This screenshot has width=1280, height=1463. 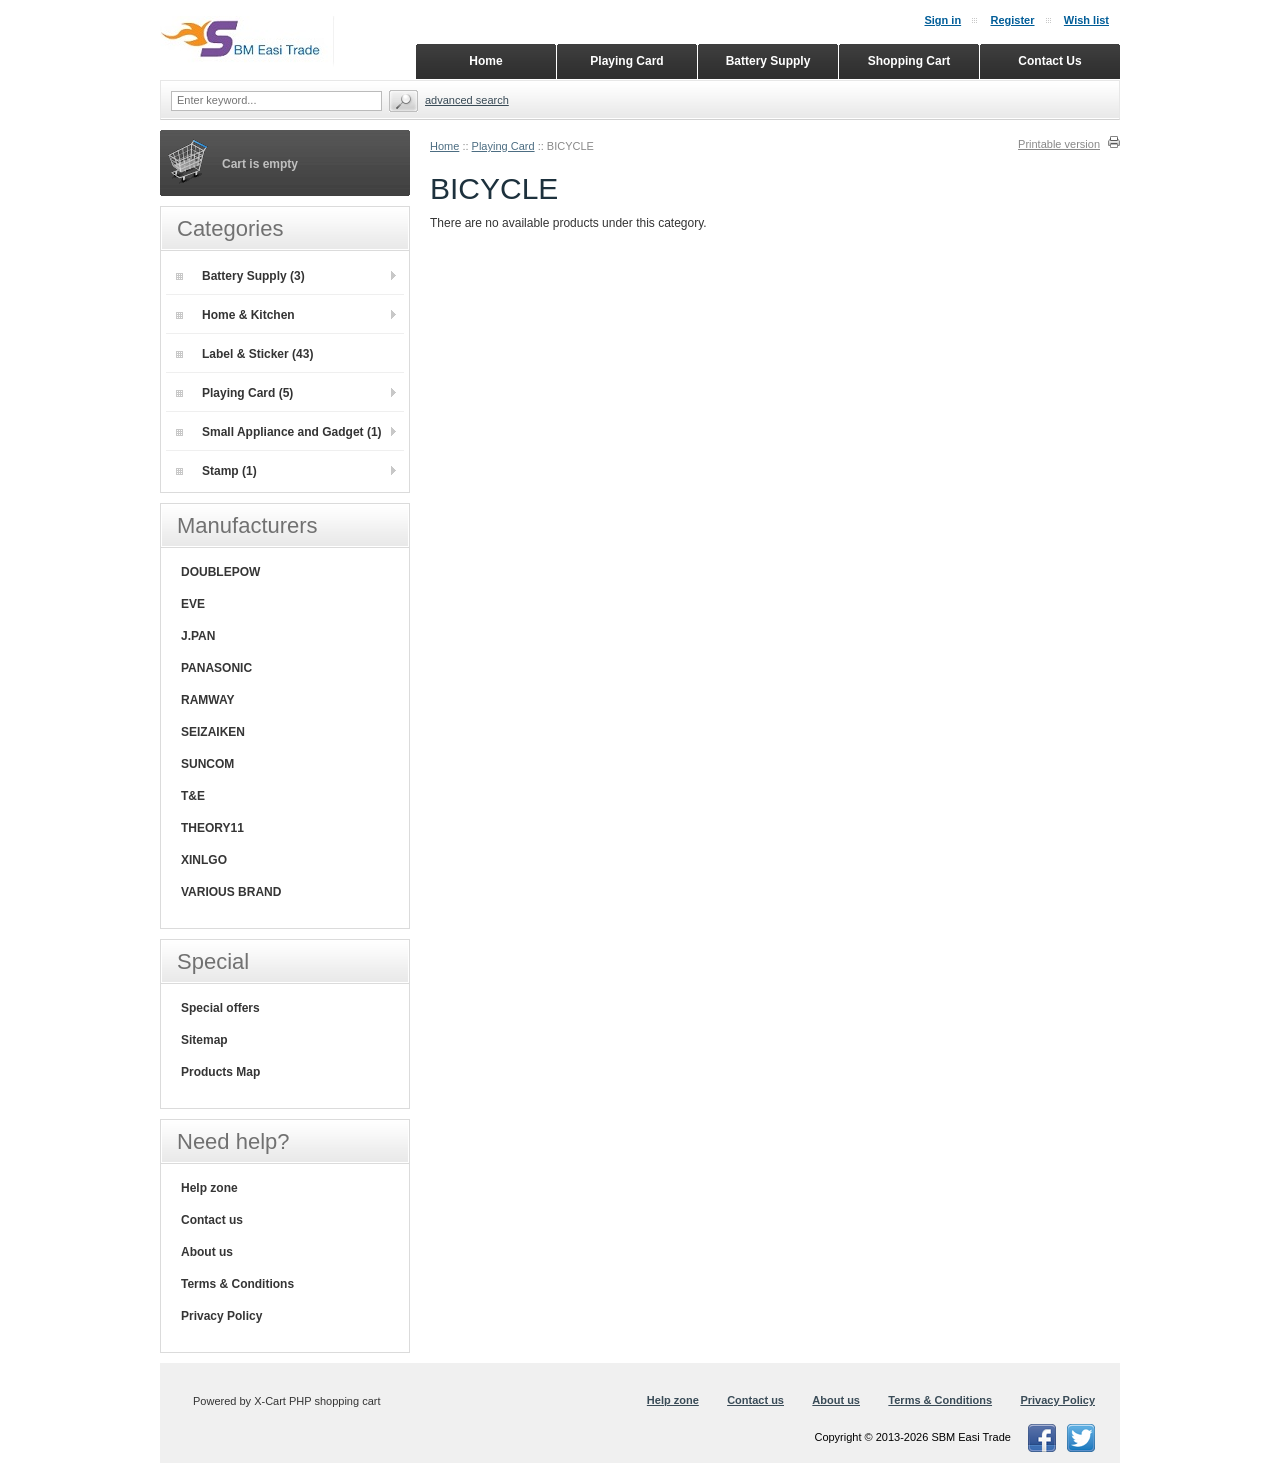 What do you see at coordinates (231, 892) in the screenshot?
I see `VARIOUS BRAND` at bounding box center [231, 892].